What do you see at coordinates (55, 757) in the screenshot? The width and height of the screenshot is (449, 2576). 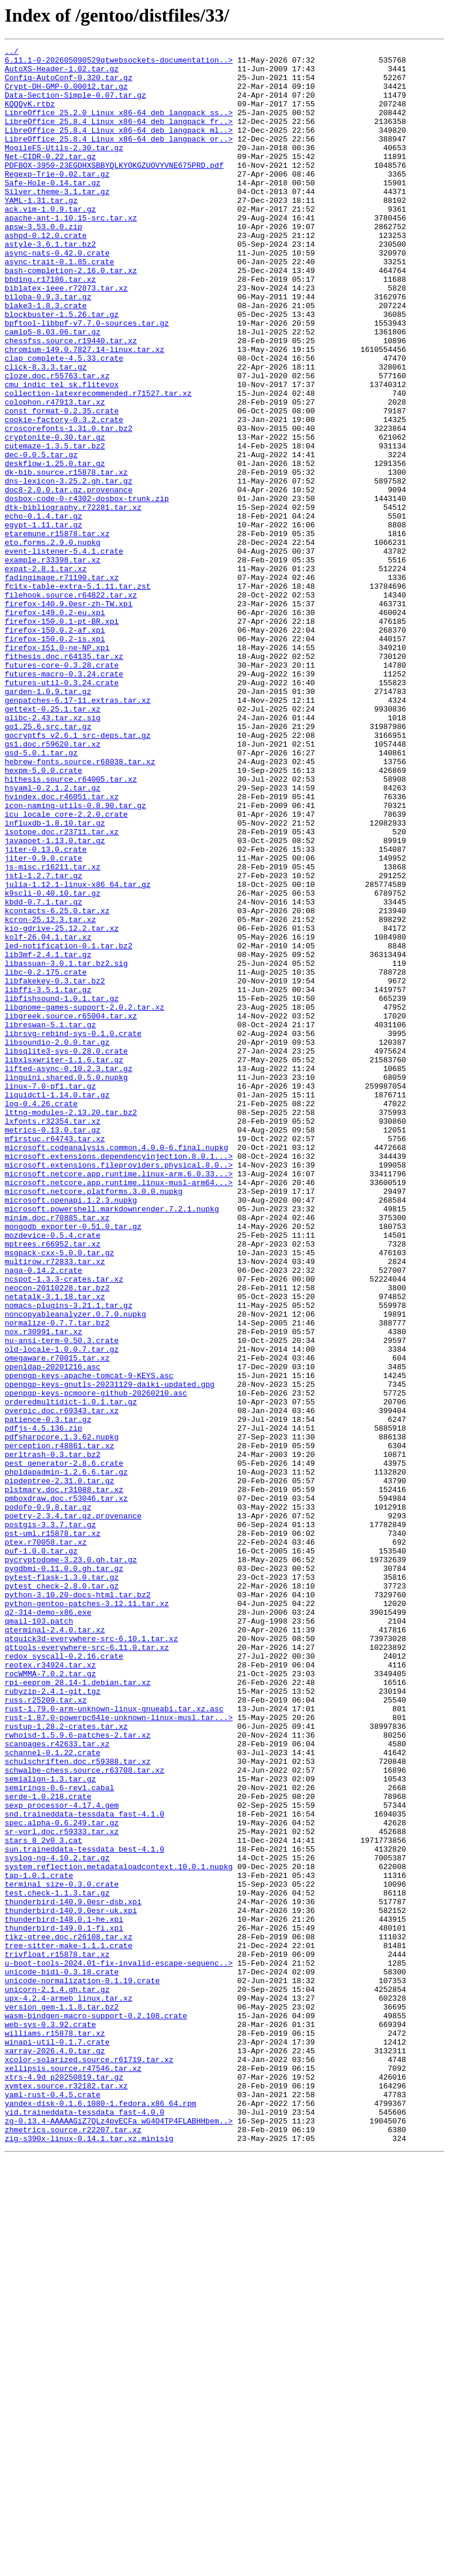 I see `firefox-150.0.2-is.xpi` at bounding box center [55, 757].